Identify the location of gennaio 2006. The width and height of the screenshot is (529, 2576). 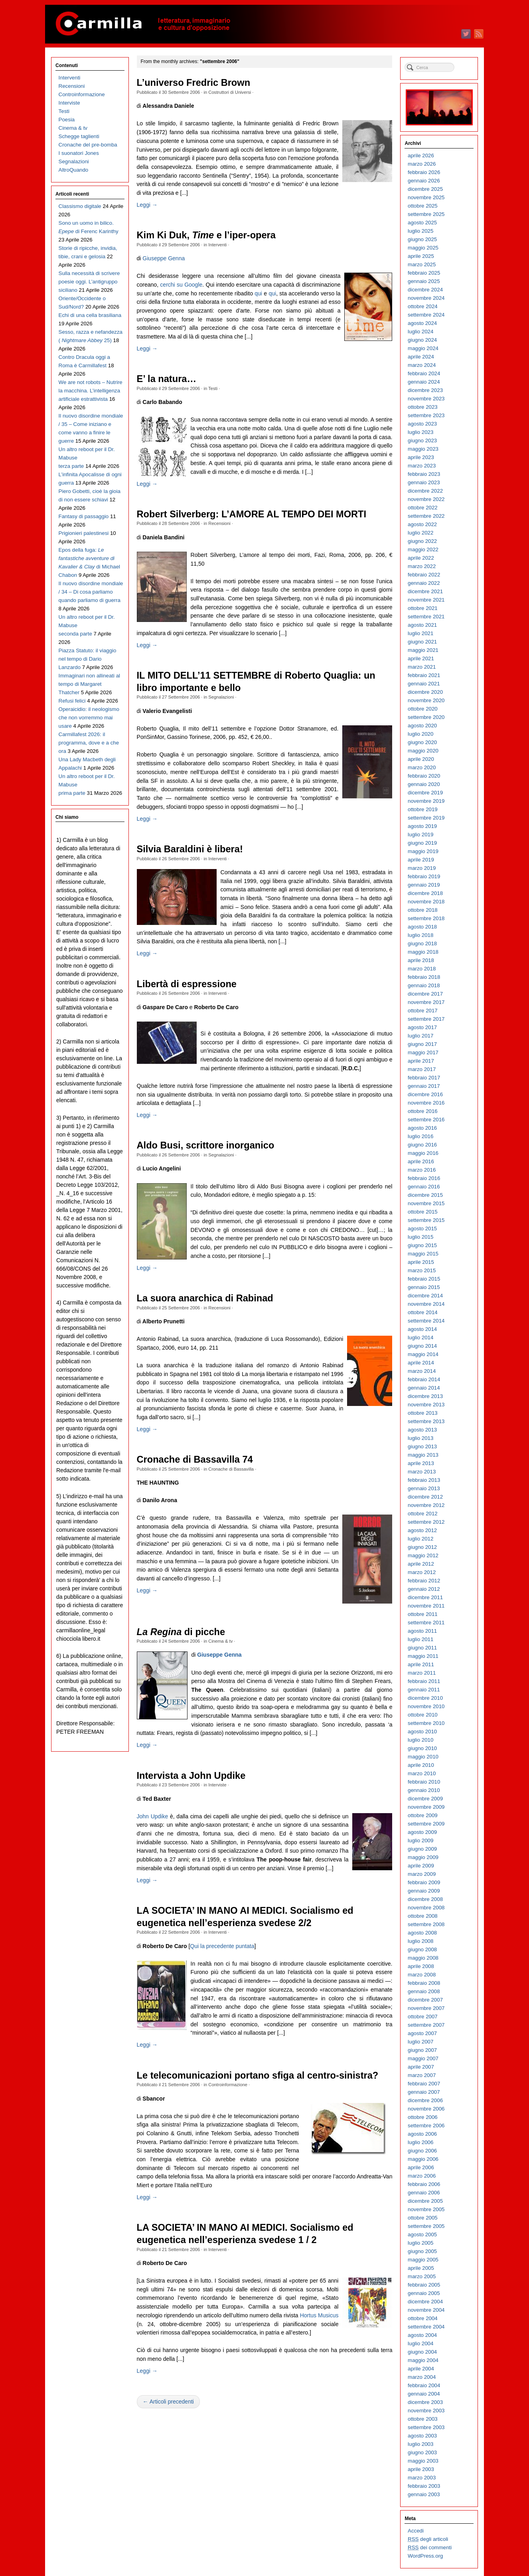
(424, 2193).